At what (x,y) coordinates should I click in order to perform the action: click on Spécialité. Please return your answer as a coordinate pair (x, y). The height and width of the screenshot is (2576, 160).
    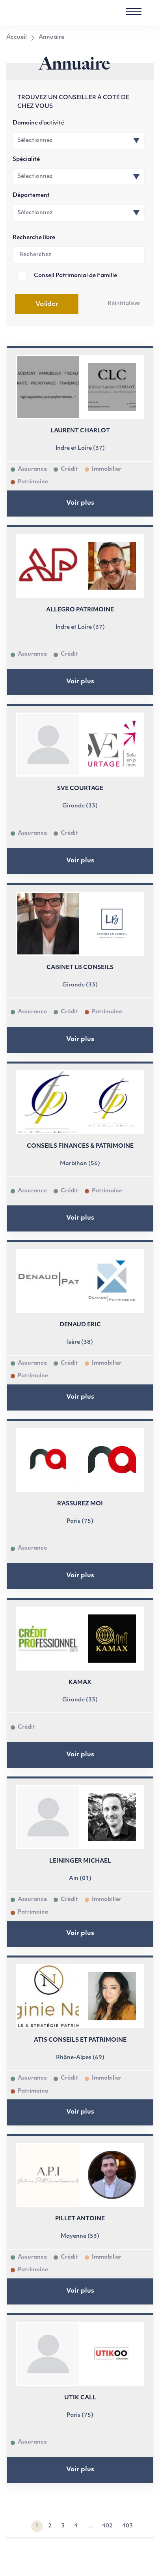
    Looking at the image, I should click on (26, 159).